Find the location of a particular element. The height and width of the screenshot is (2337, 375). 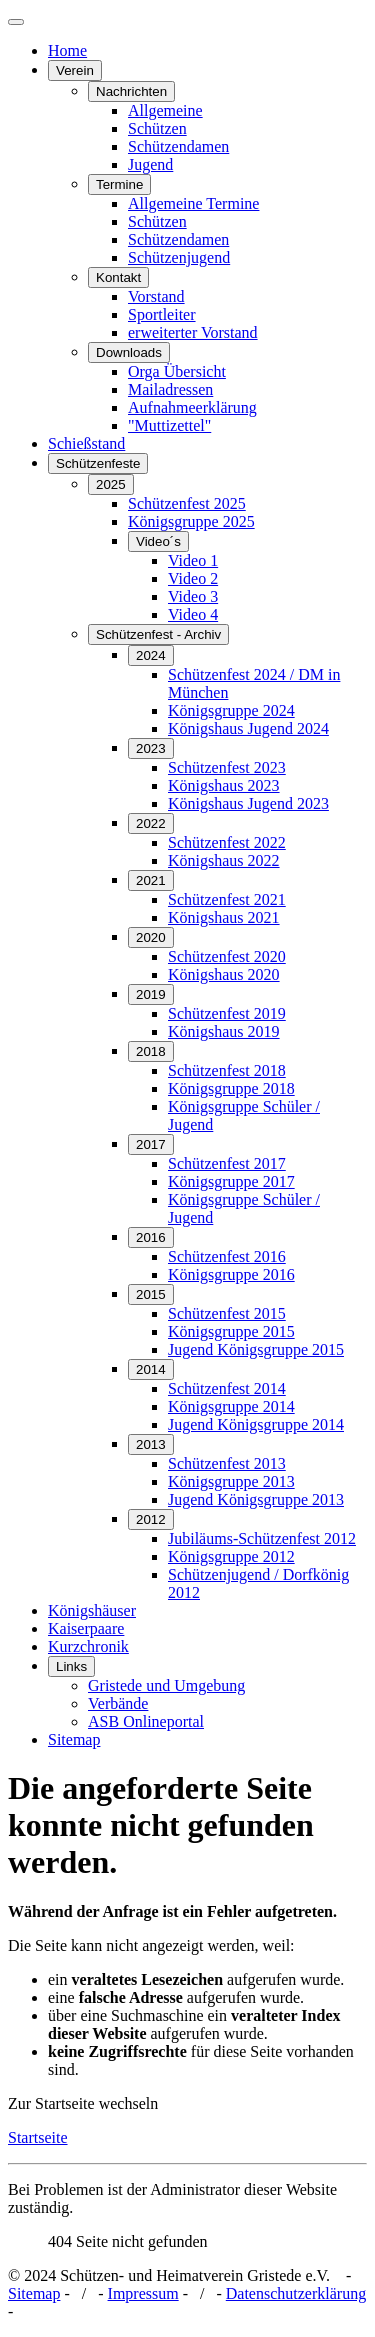

2019 is located at coordinates (151, 994).